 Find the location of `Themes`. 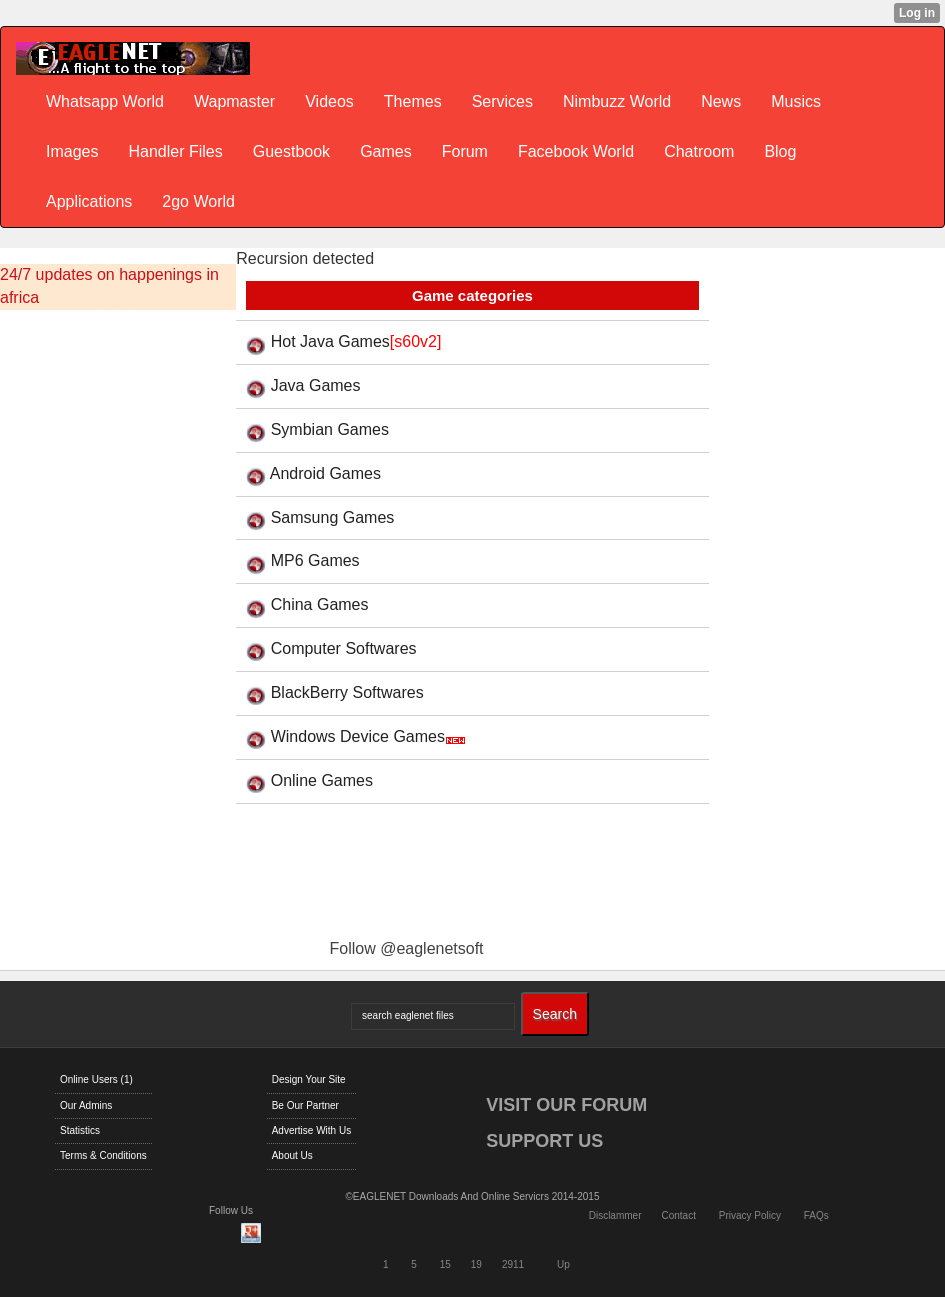

Themes is located at coordinates (413, 101).